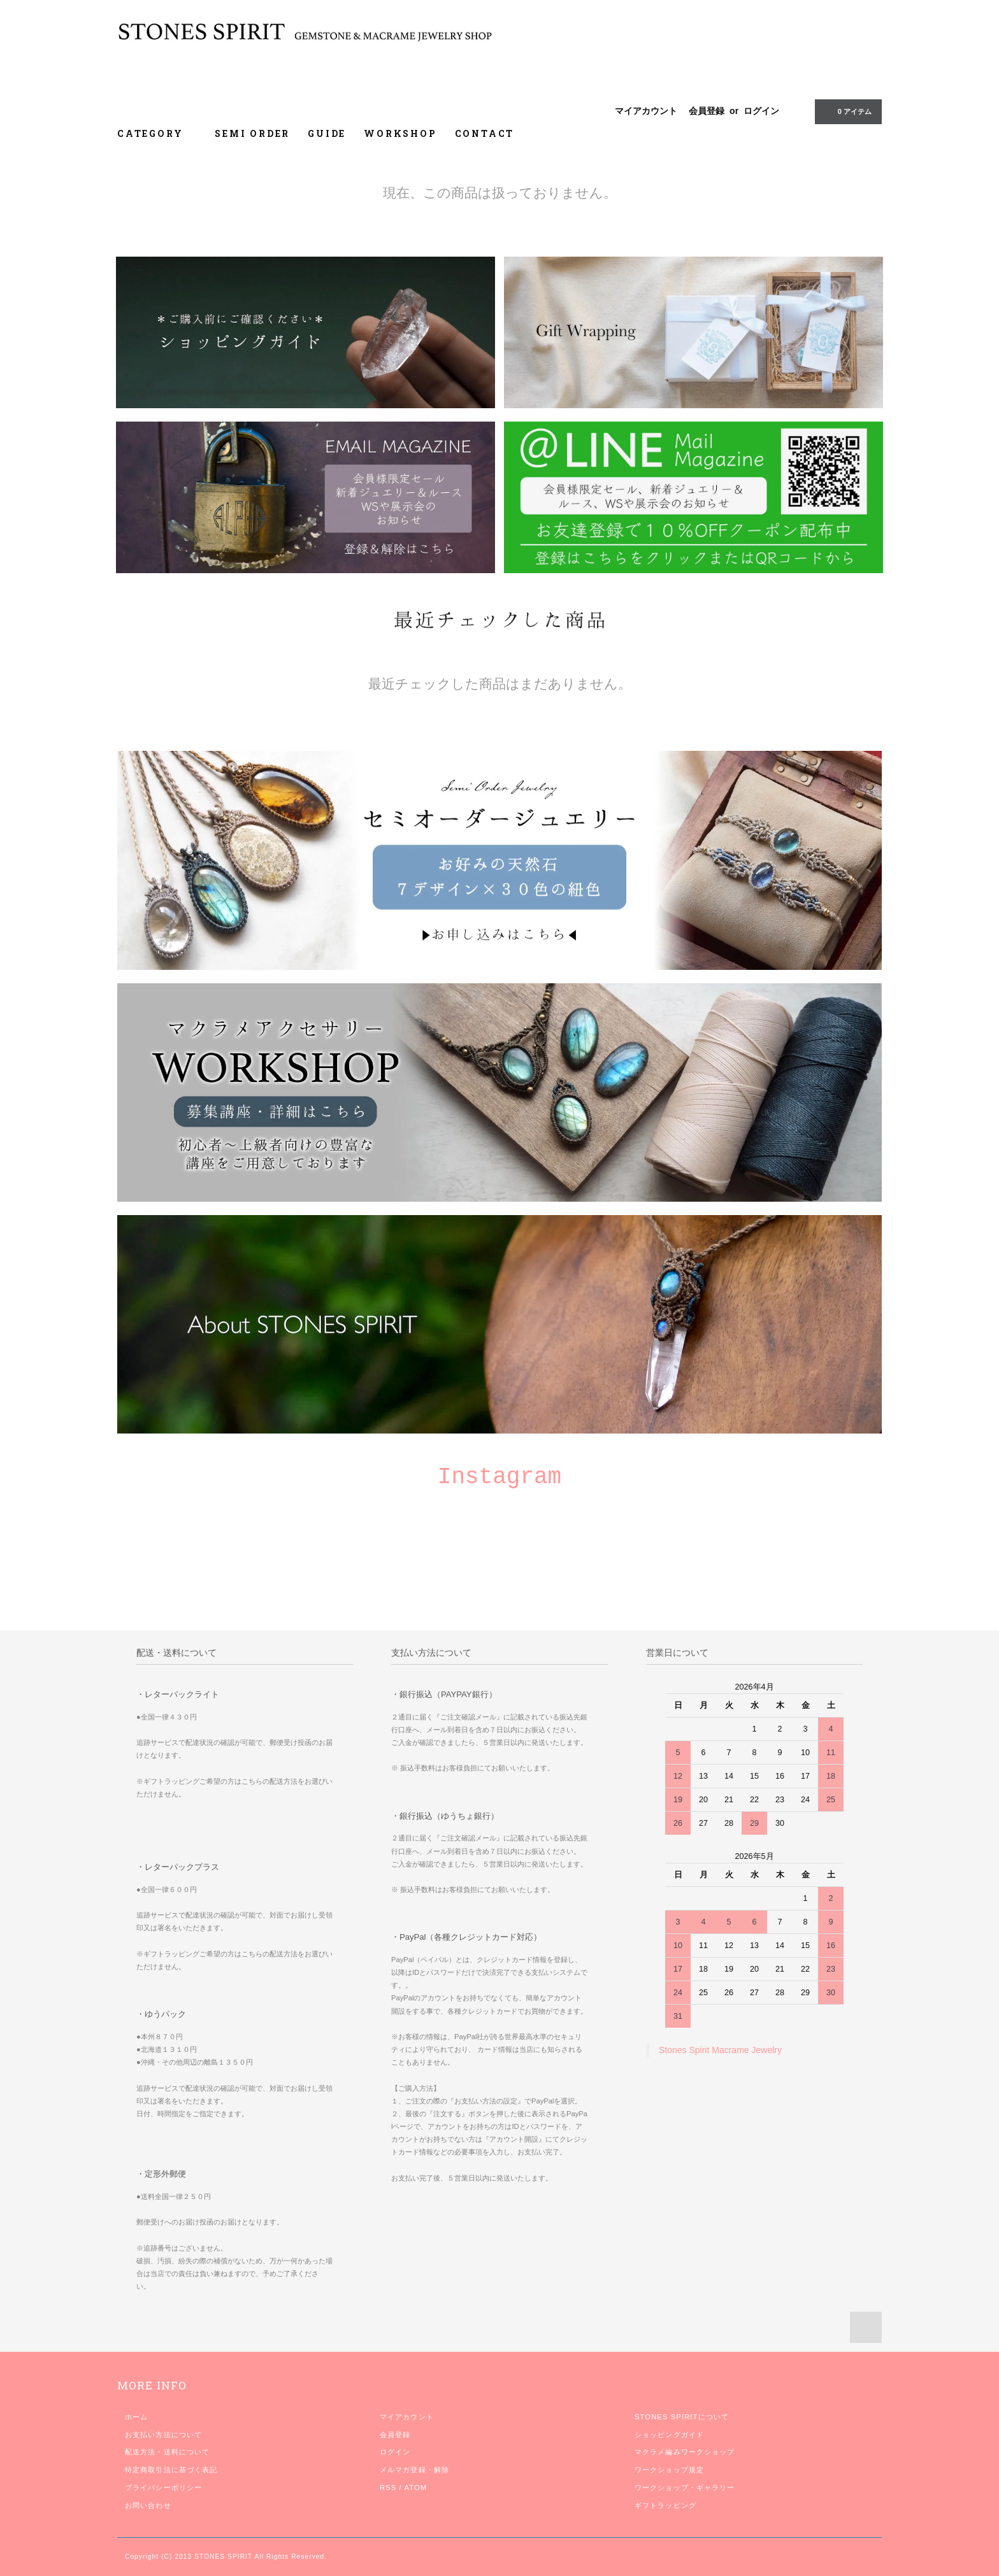  I want to click on ショッピングガイド, so click(669, 2434).